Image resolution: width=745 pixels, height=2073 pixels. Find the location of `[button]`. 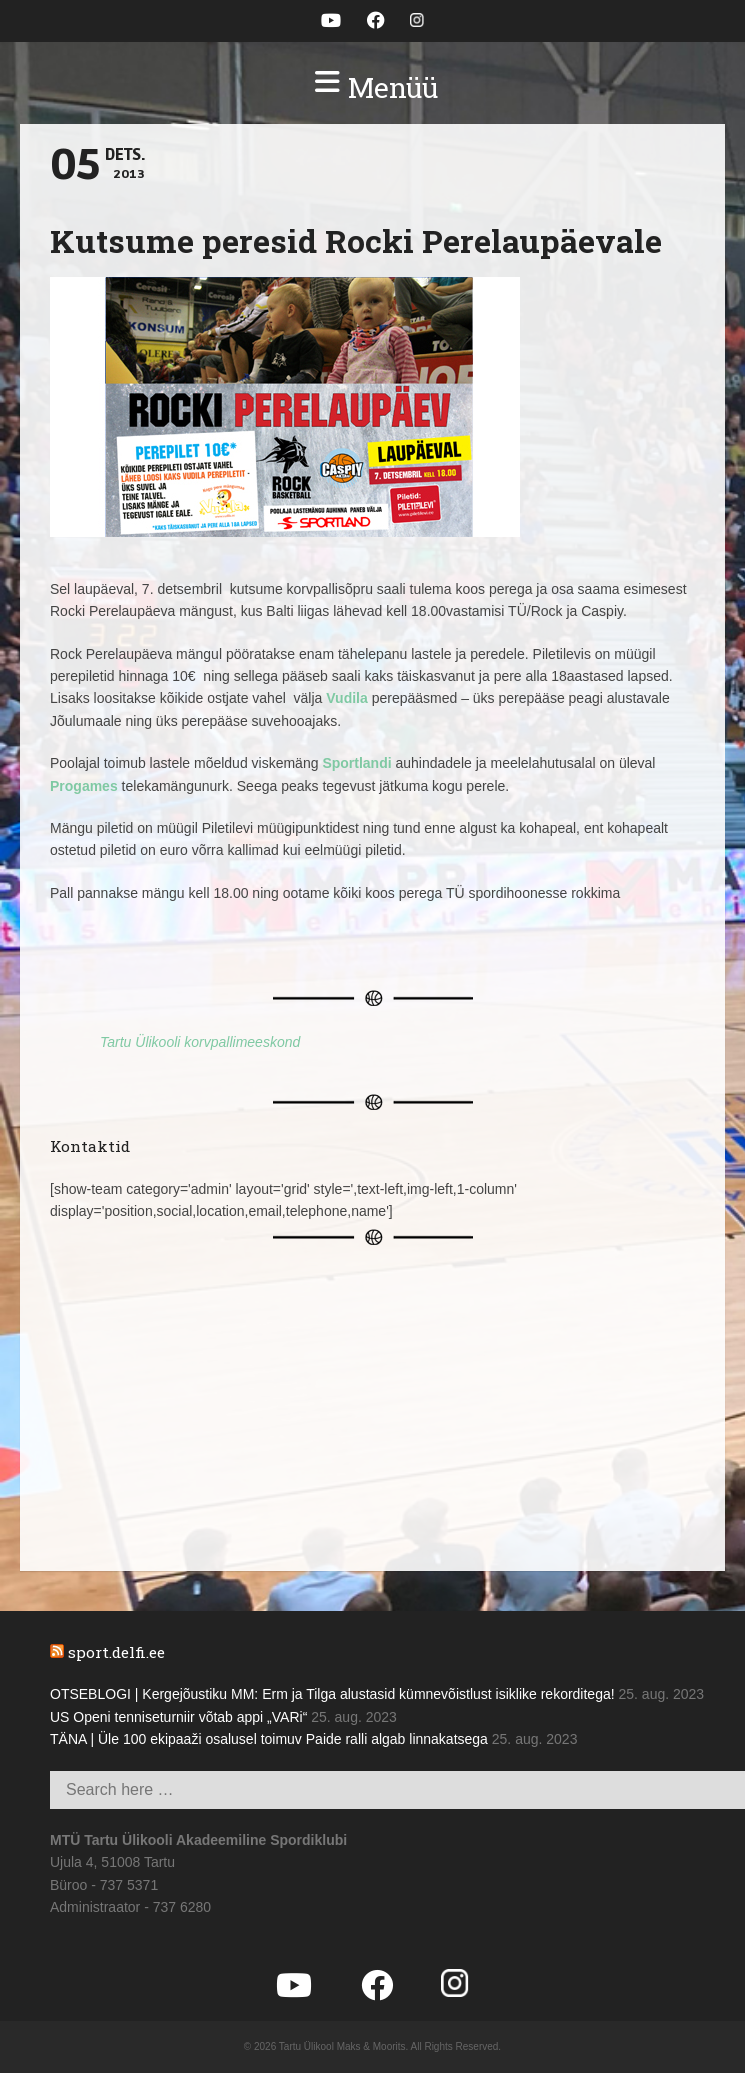

[button] is located at coordinates (372, 88).